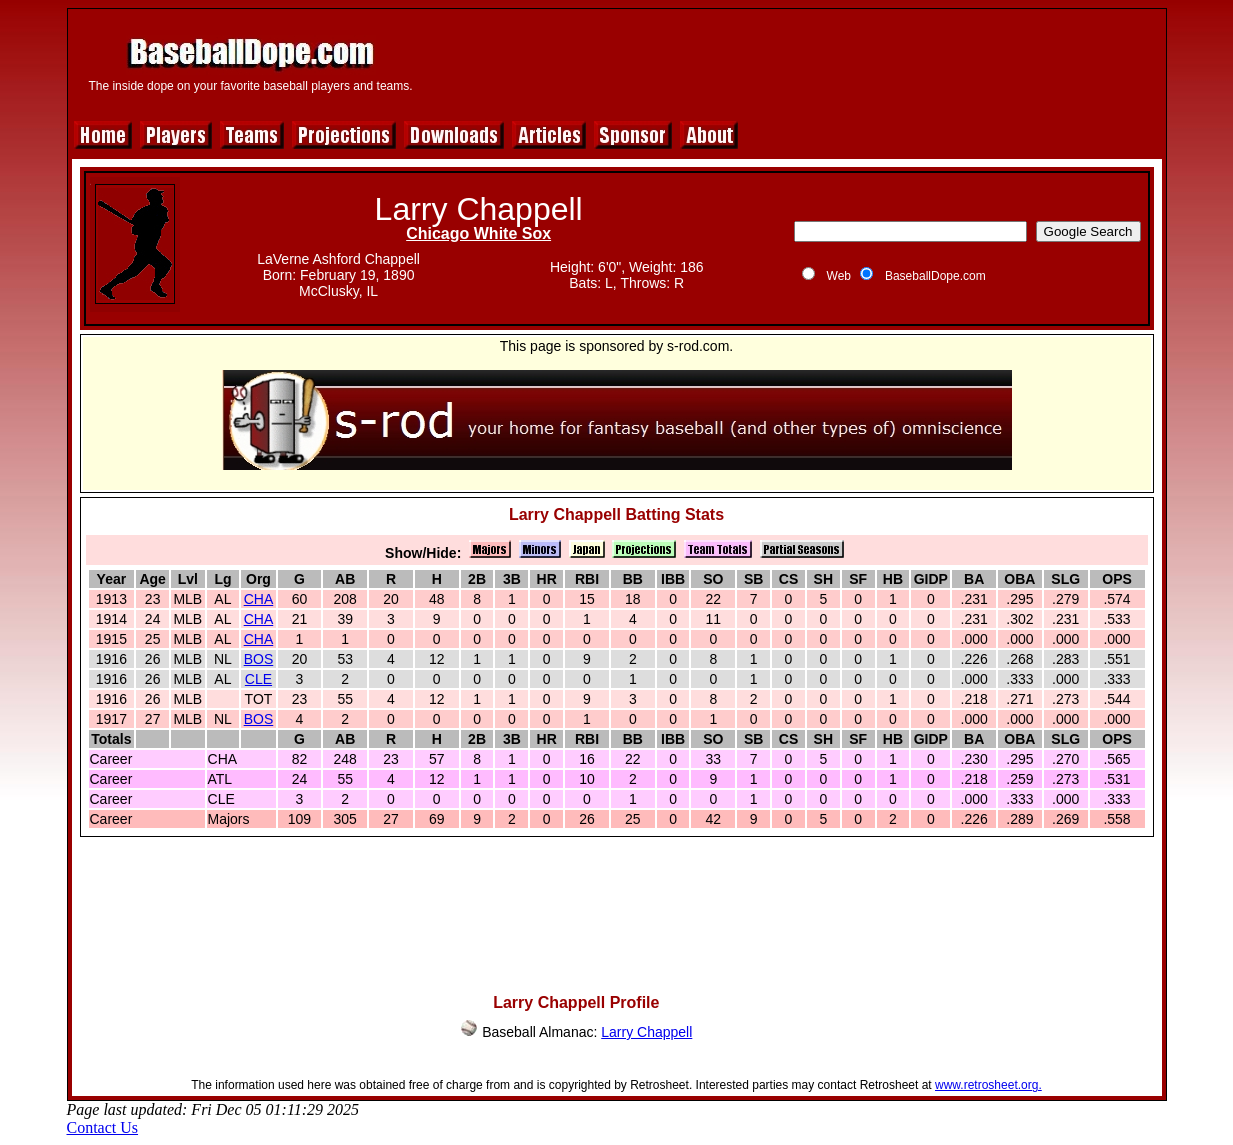 The width and height of the screenshot is (1233, 1145). What do you see at coordinates (988, 1085) in the screenshot?
I see `www.retrosheet.org.` at bounding box center [988, 1085].